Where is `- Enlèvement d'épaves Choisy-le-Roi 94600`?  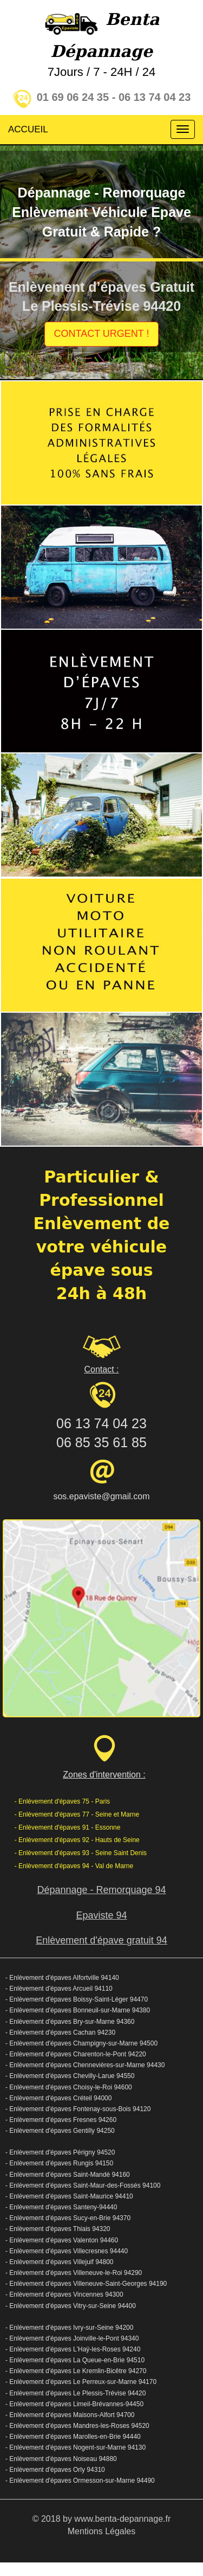
- Enlèvement d'épaves Choisy-le-Roi 94600 is located at coordinates (68, 2087).